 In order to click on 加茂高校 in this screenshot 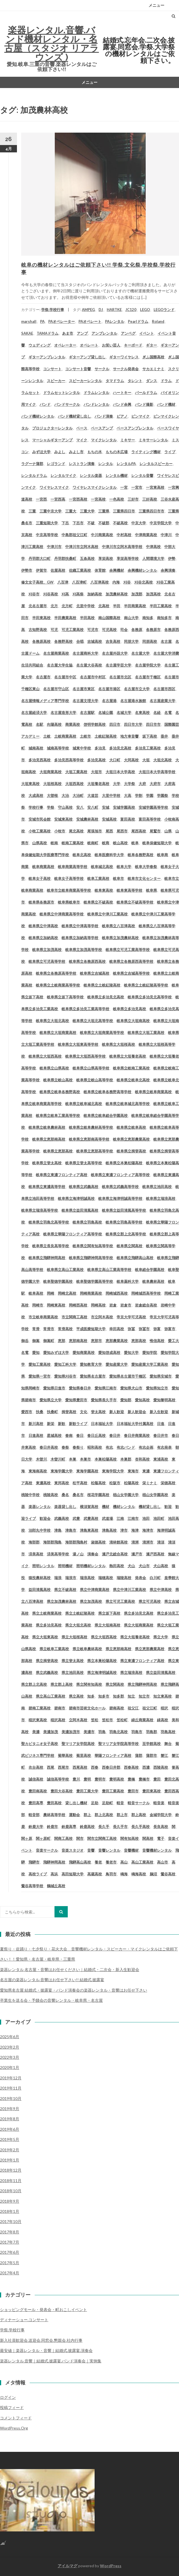, I will do `click(153, 594)`.